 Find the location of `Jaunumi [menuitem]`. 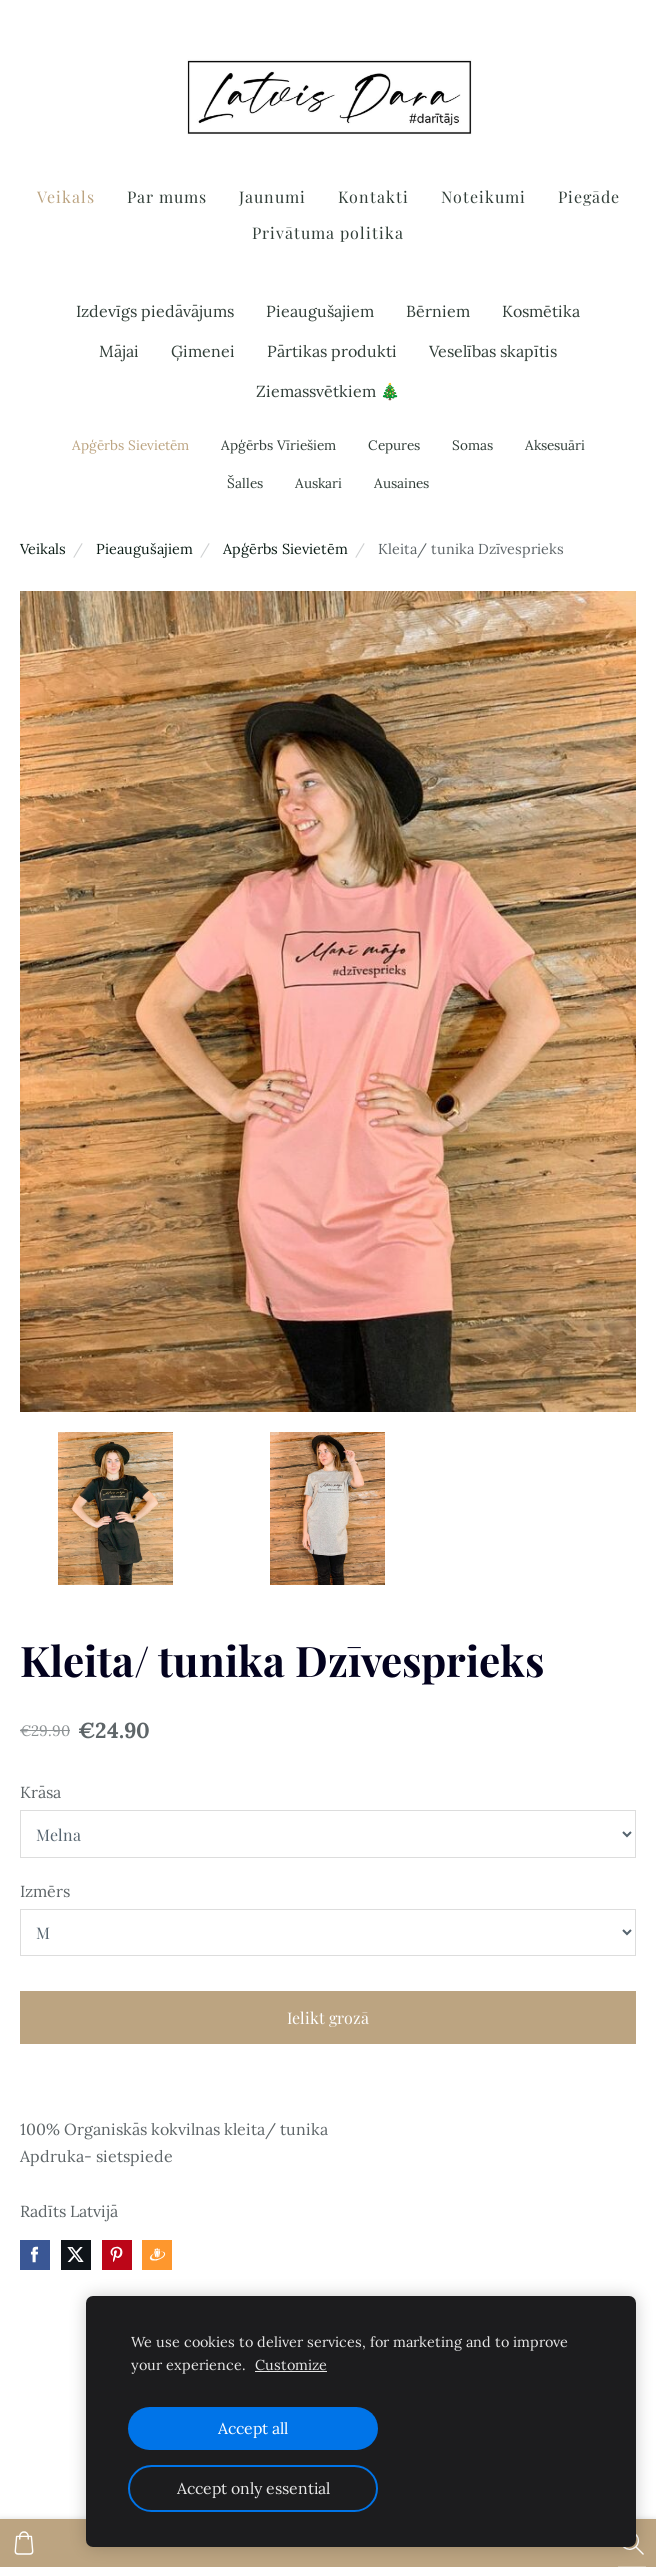

Jaunumi [menuitem] is located at coordinates (272, 196).